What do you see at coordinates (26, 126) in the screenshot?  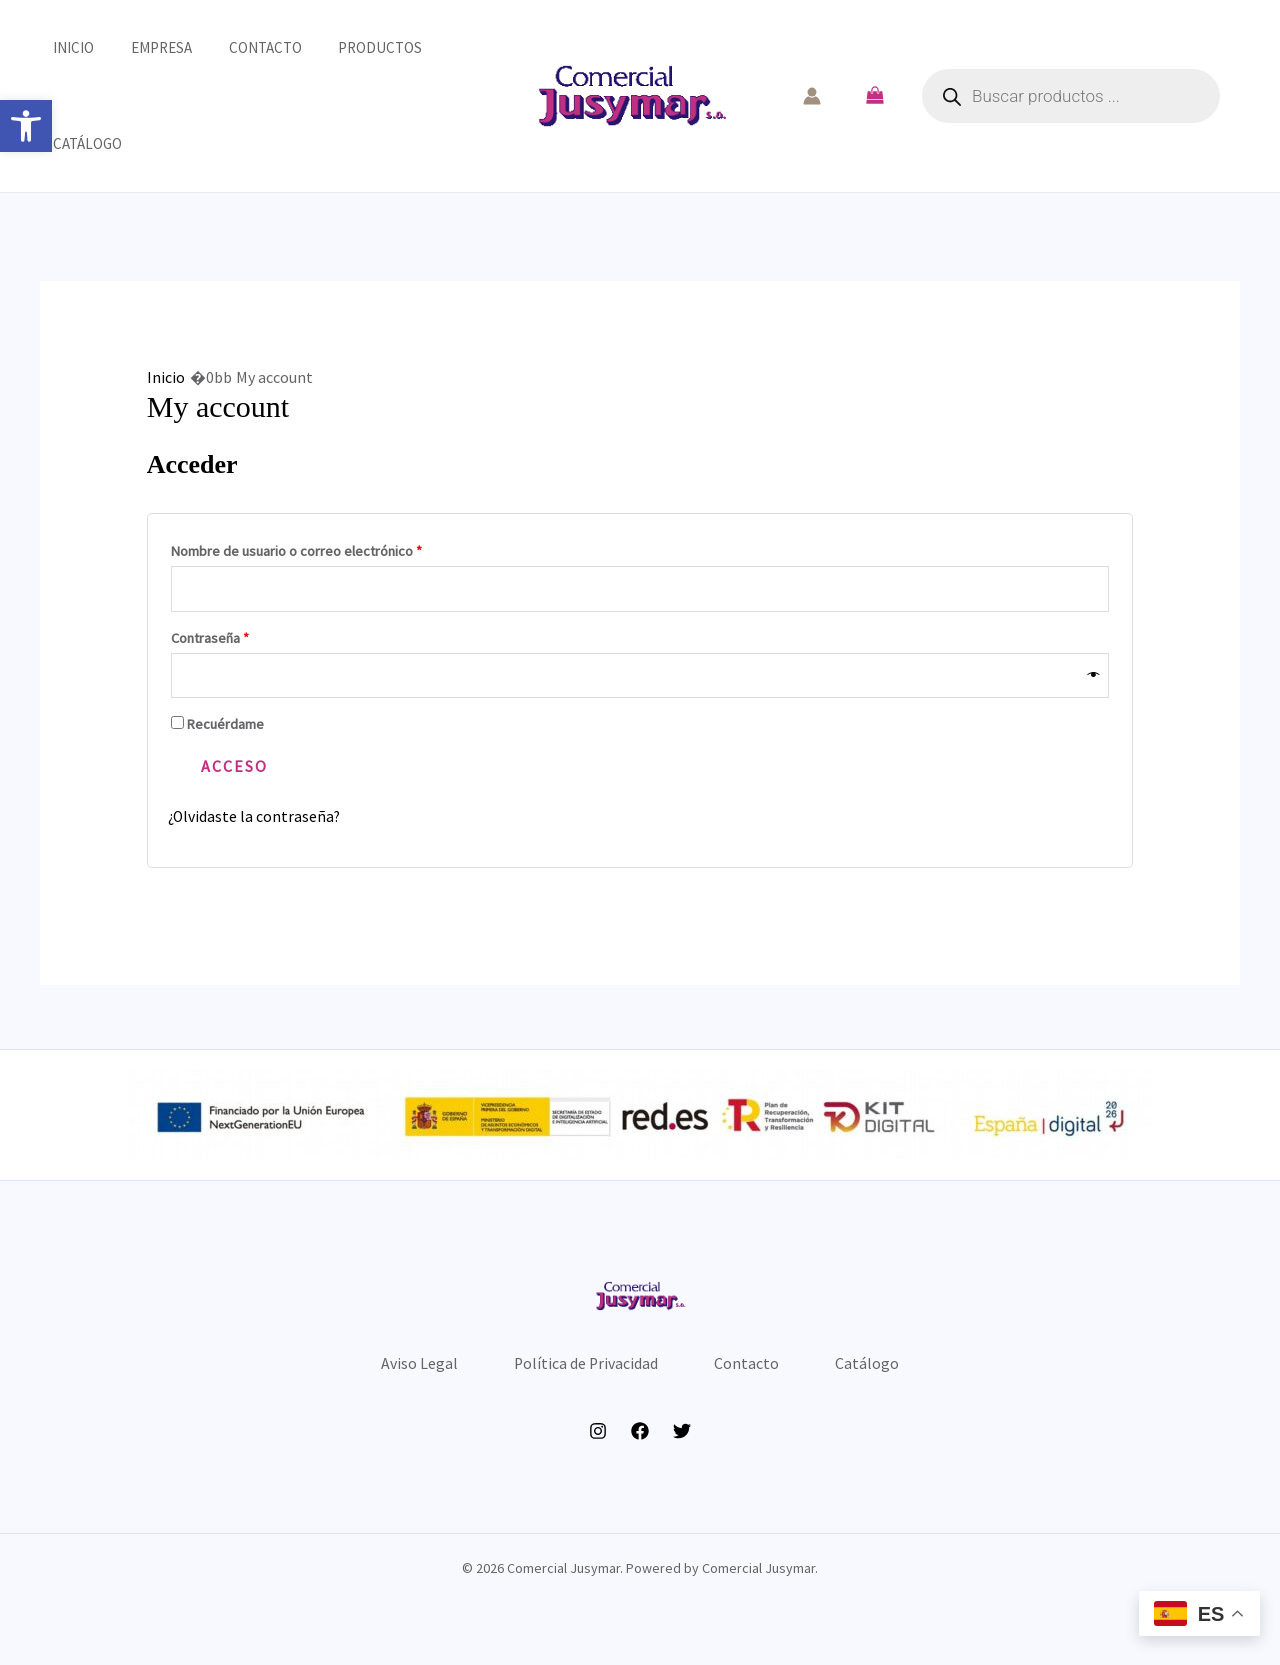 I see `[button]` at bounding box center [26, 126].